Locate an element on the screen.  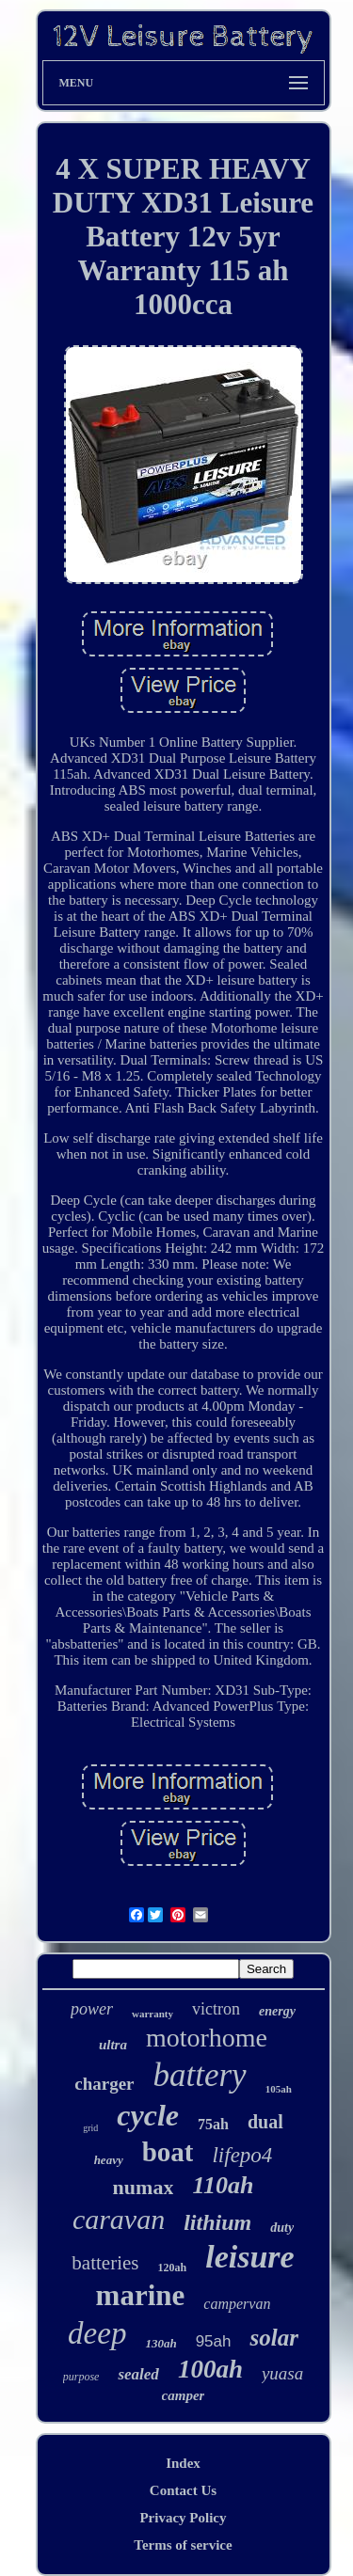
yuasa is located at coordinates (282, 2373).